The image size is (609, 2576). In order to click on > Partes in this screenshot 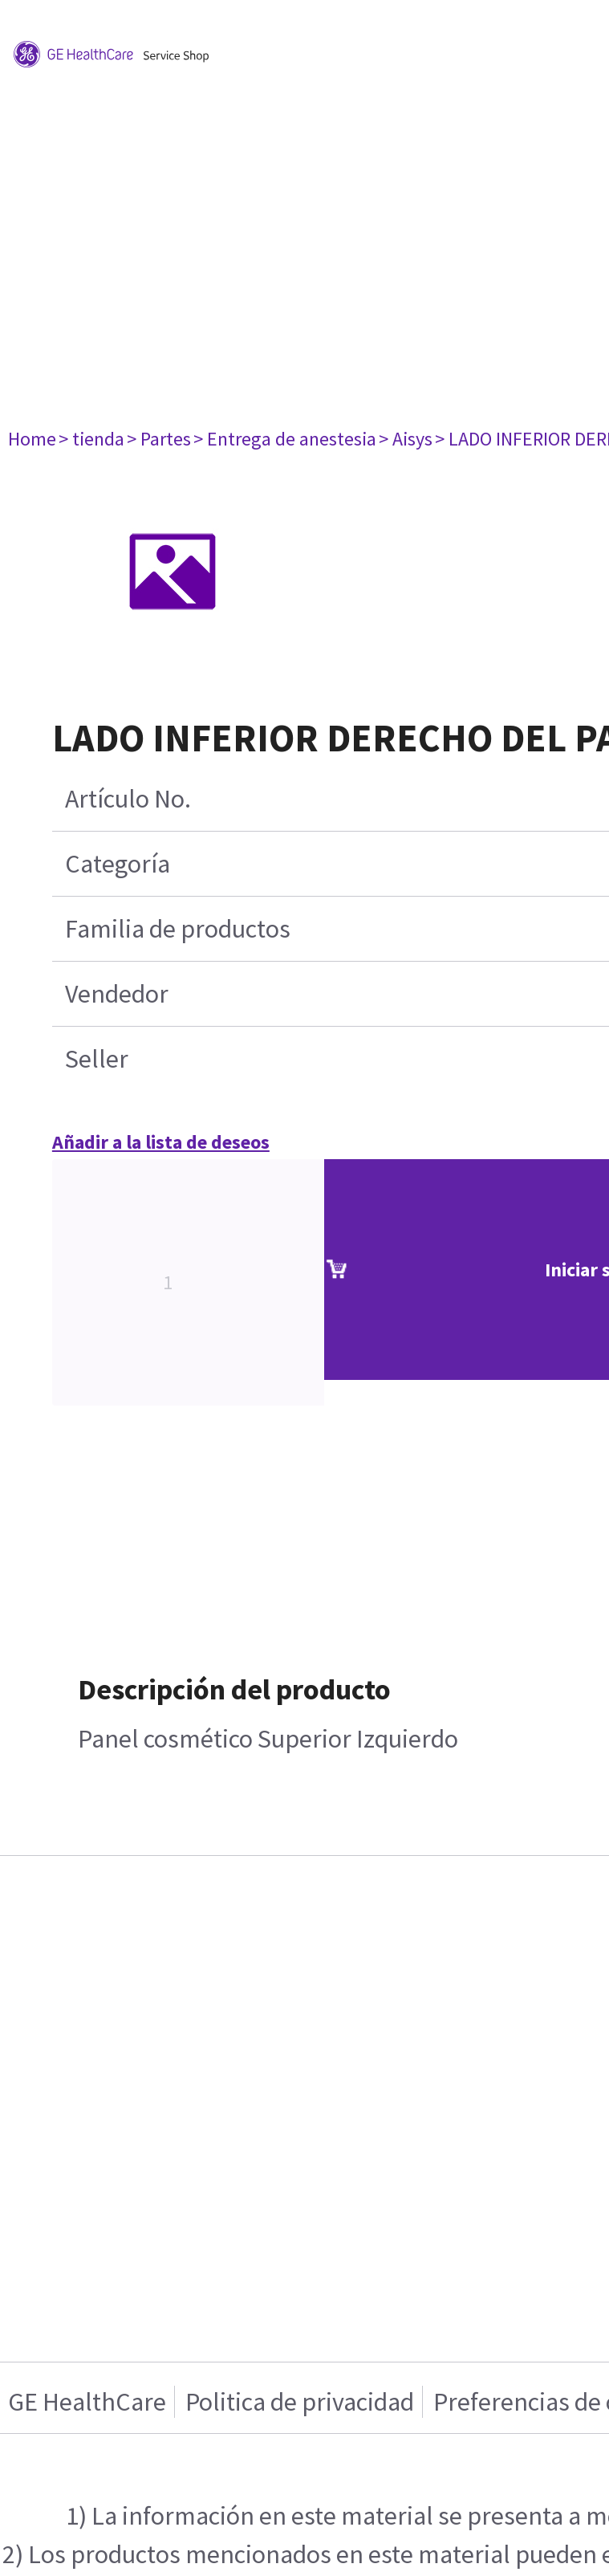, I will do `click(159, 438)`.